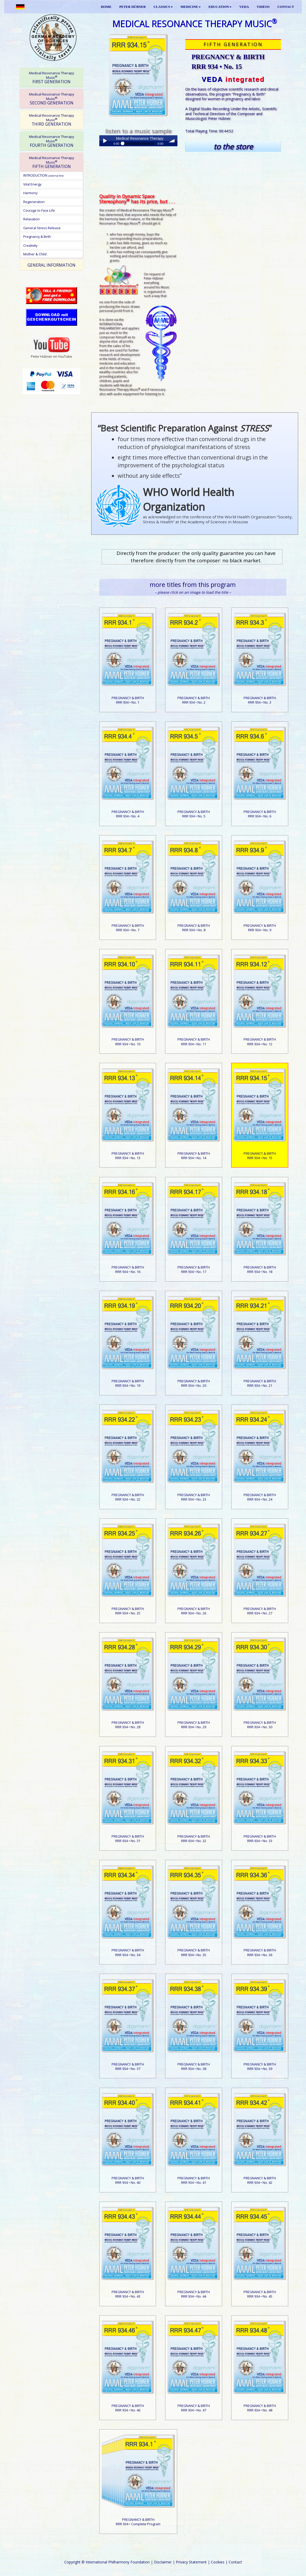 The height and width of the screenshot is (2576, 306). I want to click on PREGNANCY & BIRTHRRR 934 • No. 32, so click(193, 1838).